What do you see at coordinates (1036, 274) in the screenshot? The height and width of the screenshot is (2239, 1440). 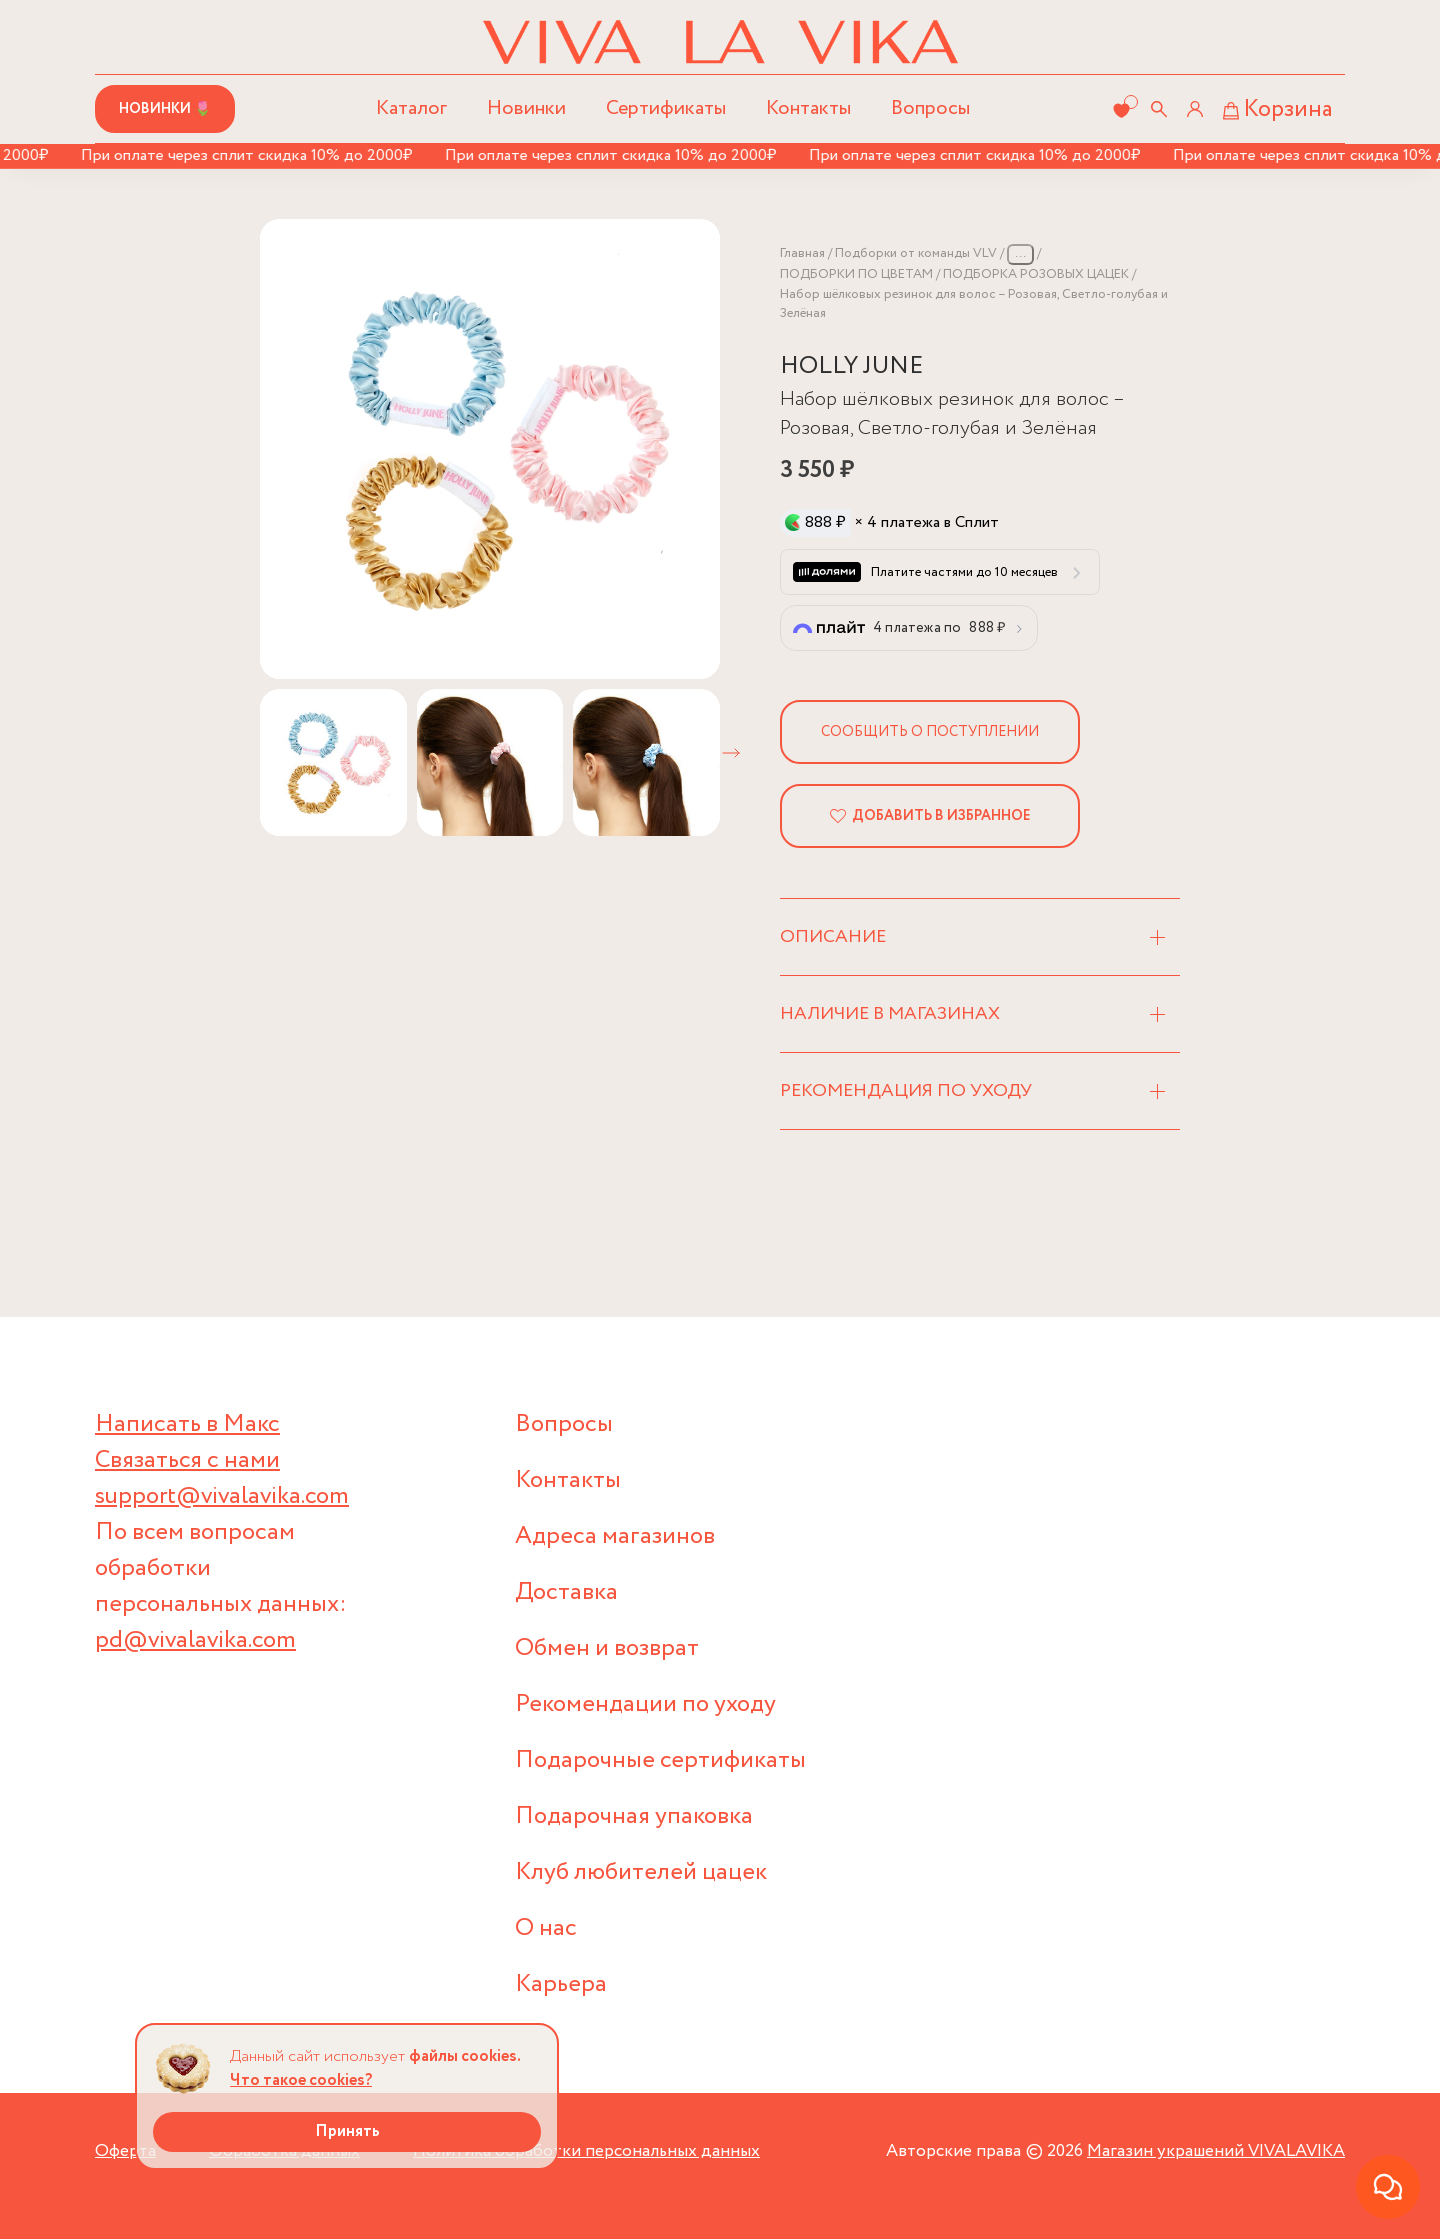 I see `ПОДБОРКА РОЗОВЫХ ЦАЦЕК` at bounding box center [1036, 274].